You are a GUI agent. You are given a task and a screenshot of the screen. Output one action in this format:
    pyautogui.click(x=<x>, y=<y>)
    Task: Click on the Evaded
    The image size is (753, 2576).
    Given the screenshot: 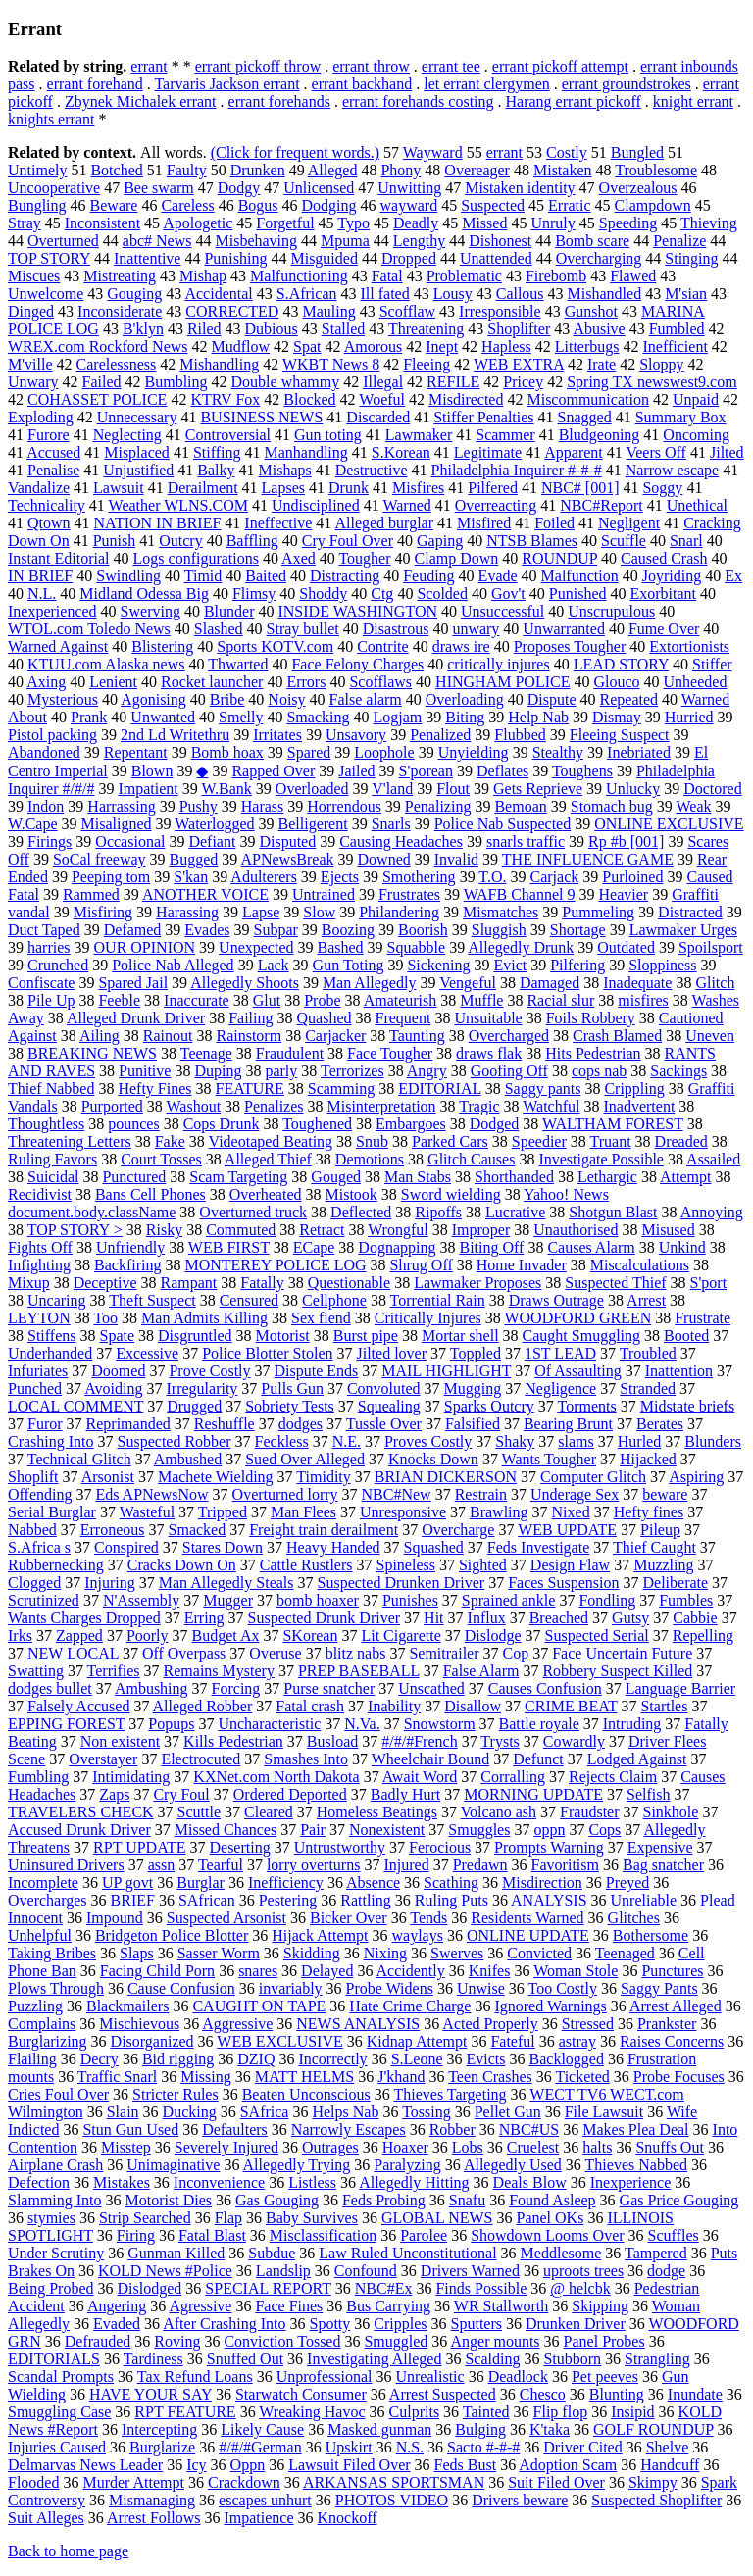 What is the action you would take?
    pyautogui.click(x=116, y=2323)
    